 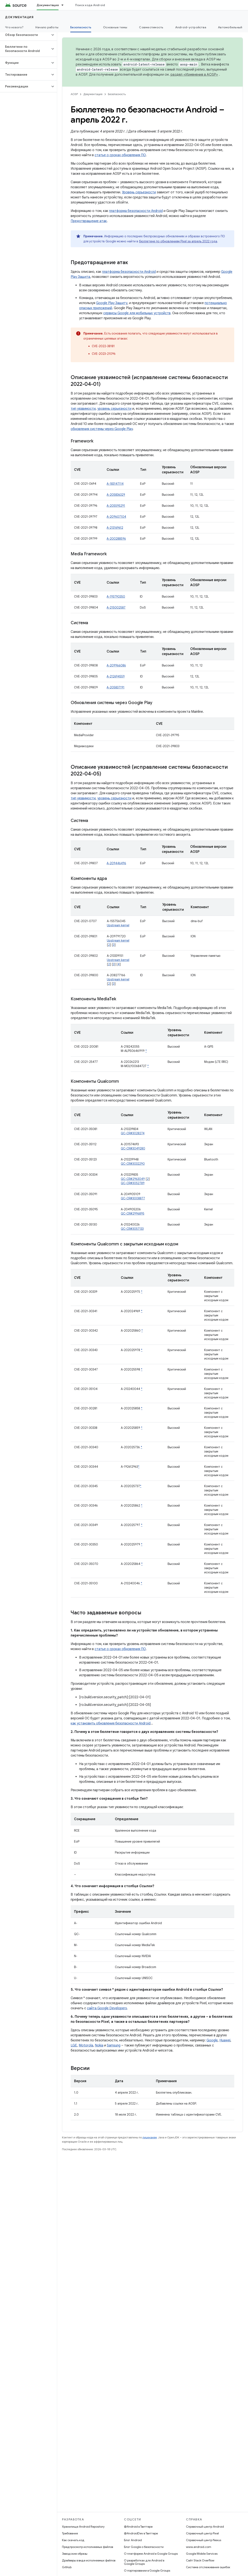 I want to click on Справочный центр Nexus, so click(x=203, y=2540).